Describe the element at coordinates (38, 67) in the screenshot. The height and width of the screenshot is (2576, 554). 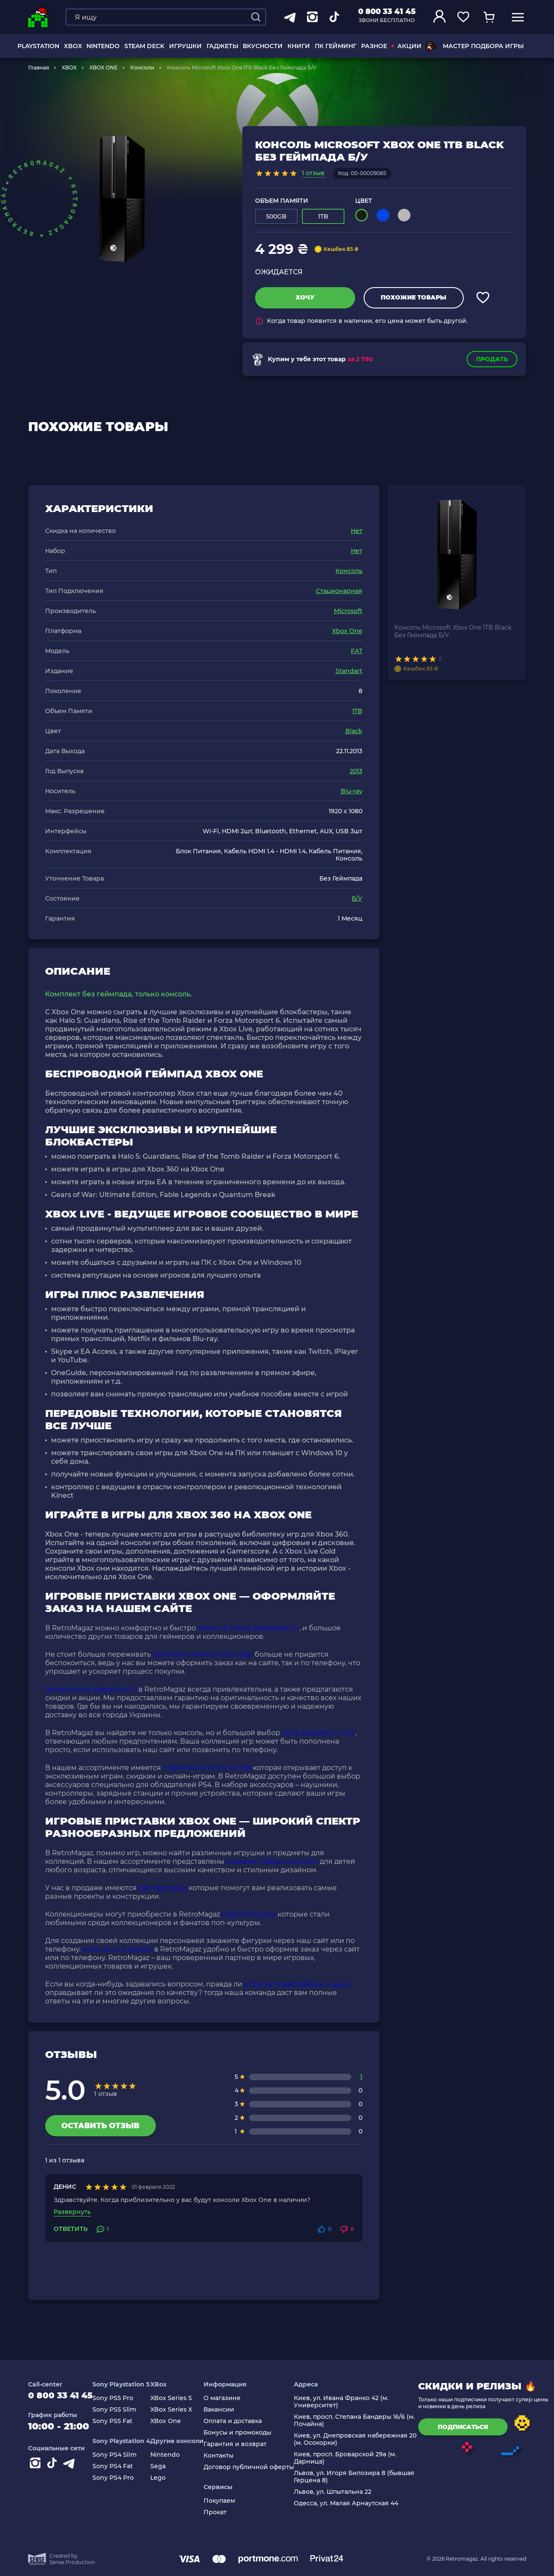
I see `Главная` at that location.